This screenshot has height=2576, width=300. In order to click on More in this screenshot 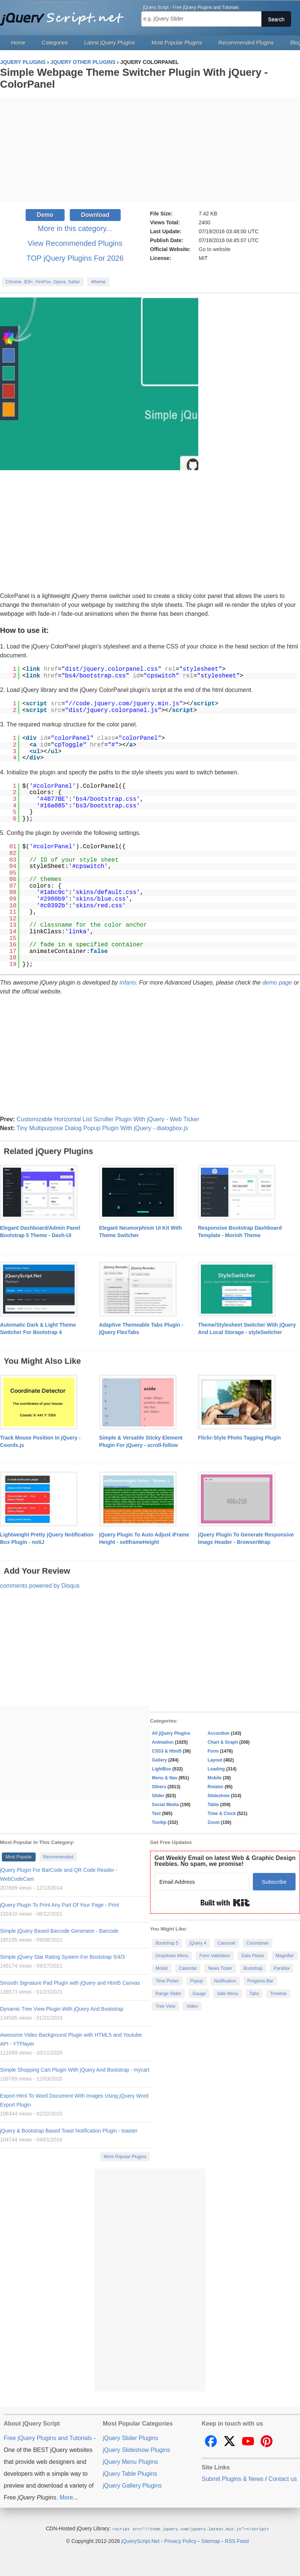, I will do `click(66, 2497)`.